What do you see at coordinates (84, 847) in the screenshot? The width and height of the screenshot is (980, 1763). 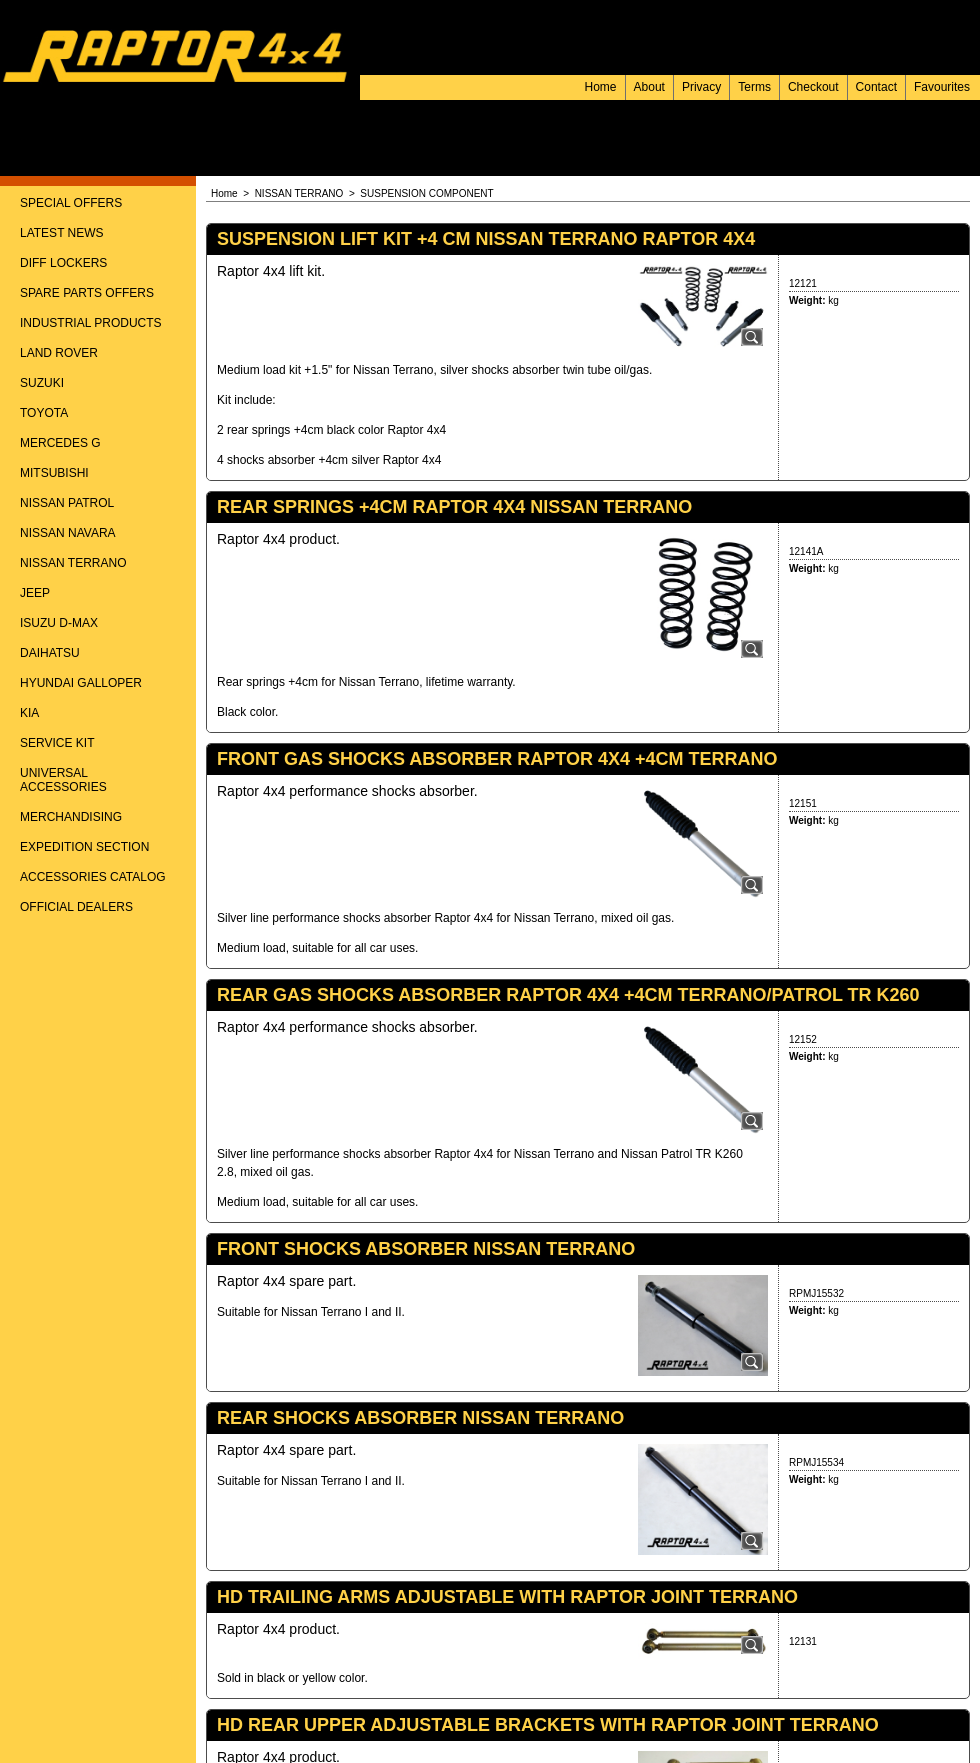 I see `EXPEDITION SECTION` at bounding box center [84, 847].